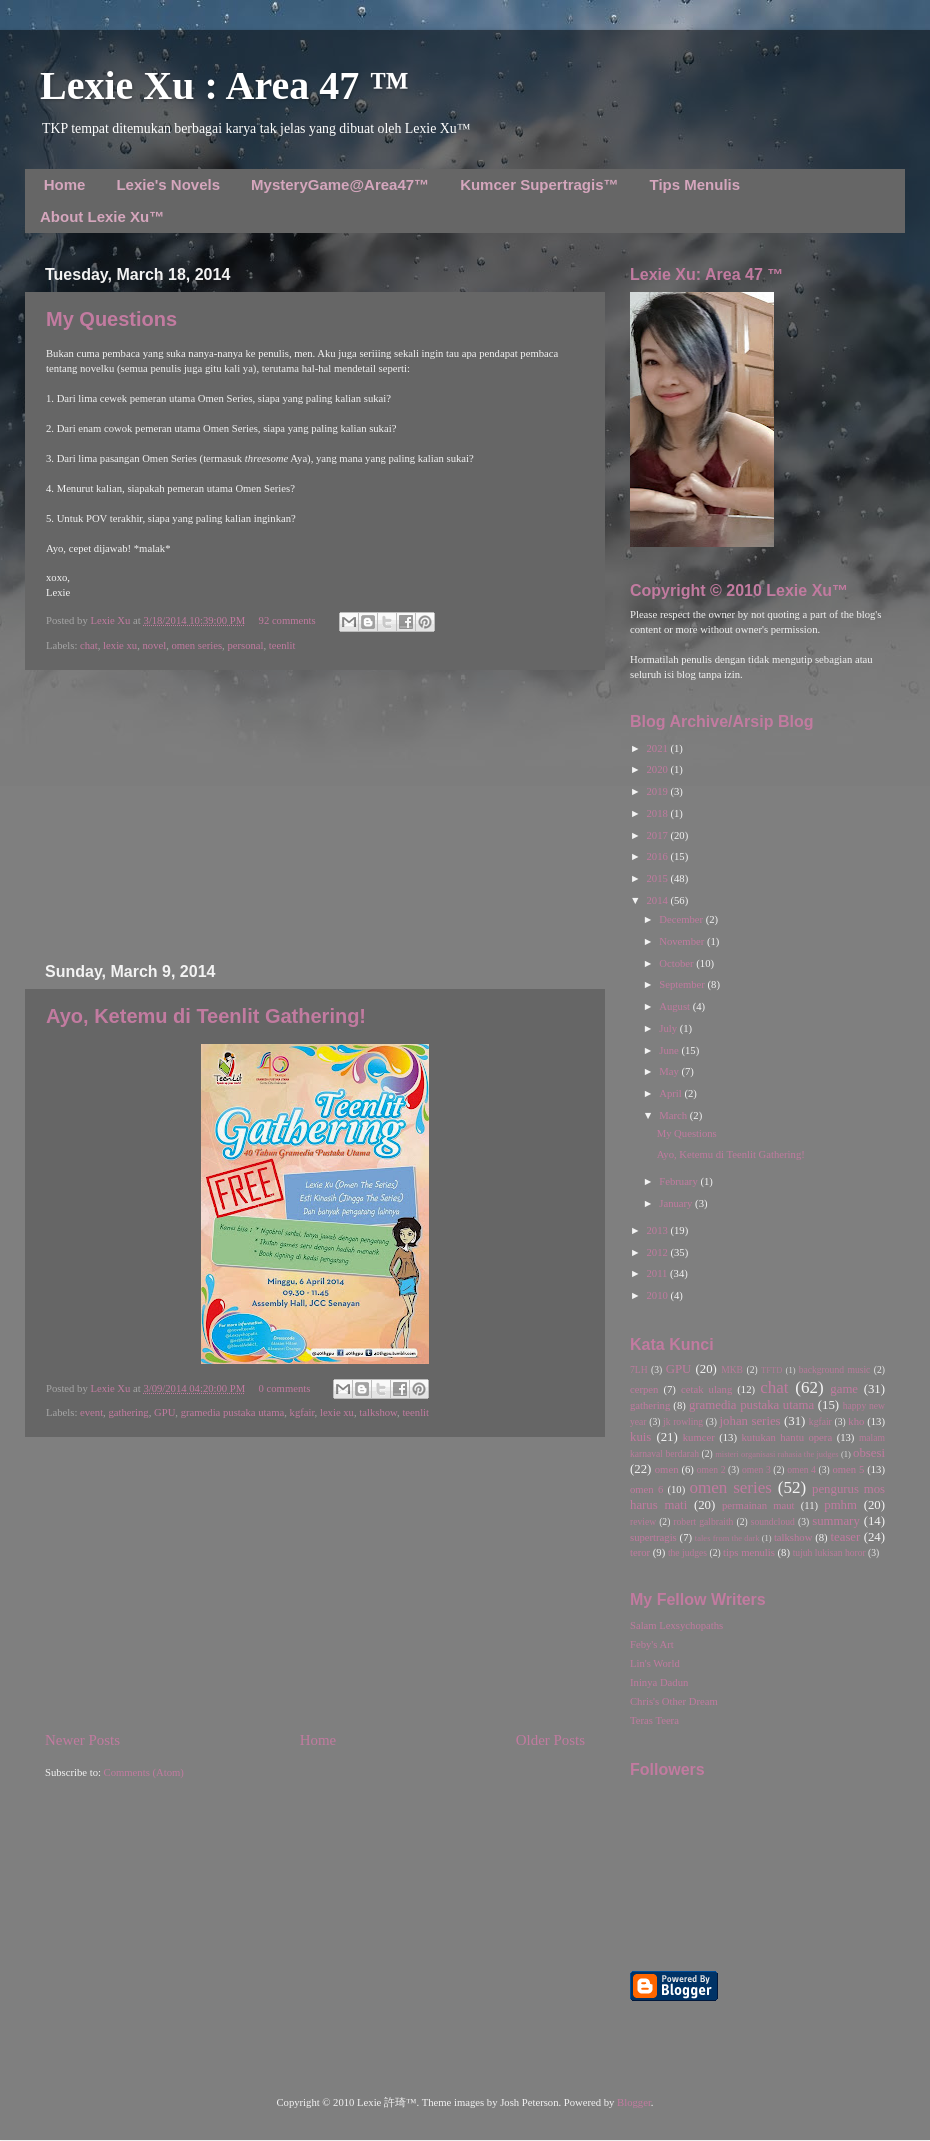  Describe the element at coordinates (82, 1740) in the screenshot. I see `Newer Posts` at that location.